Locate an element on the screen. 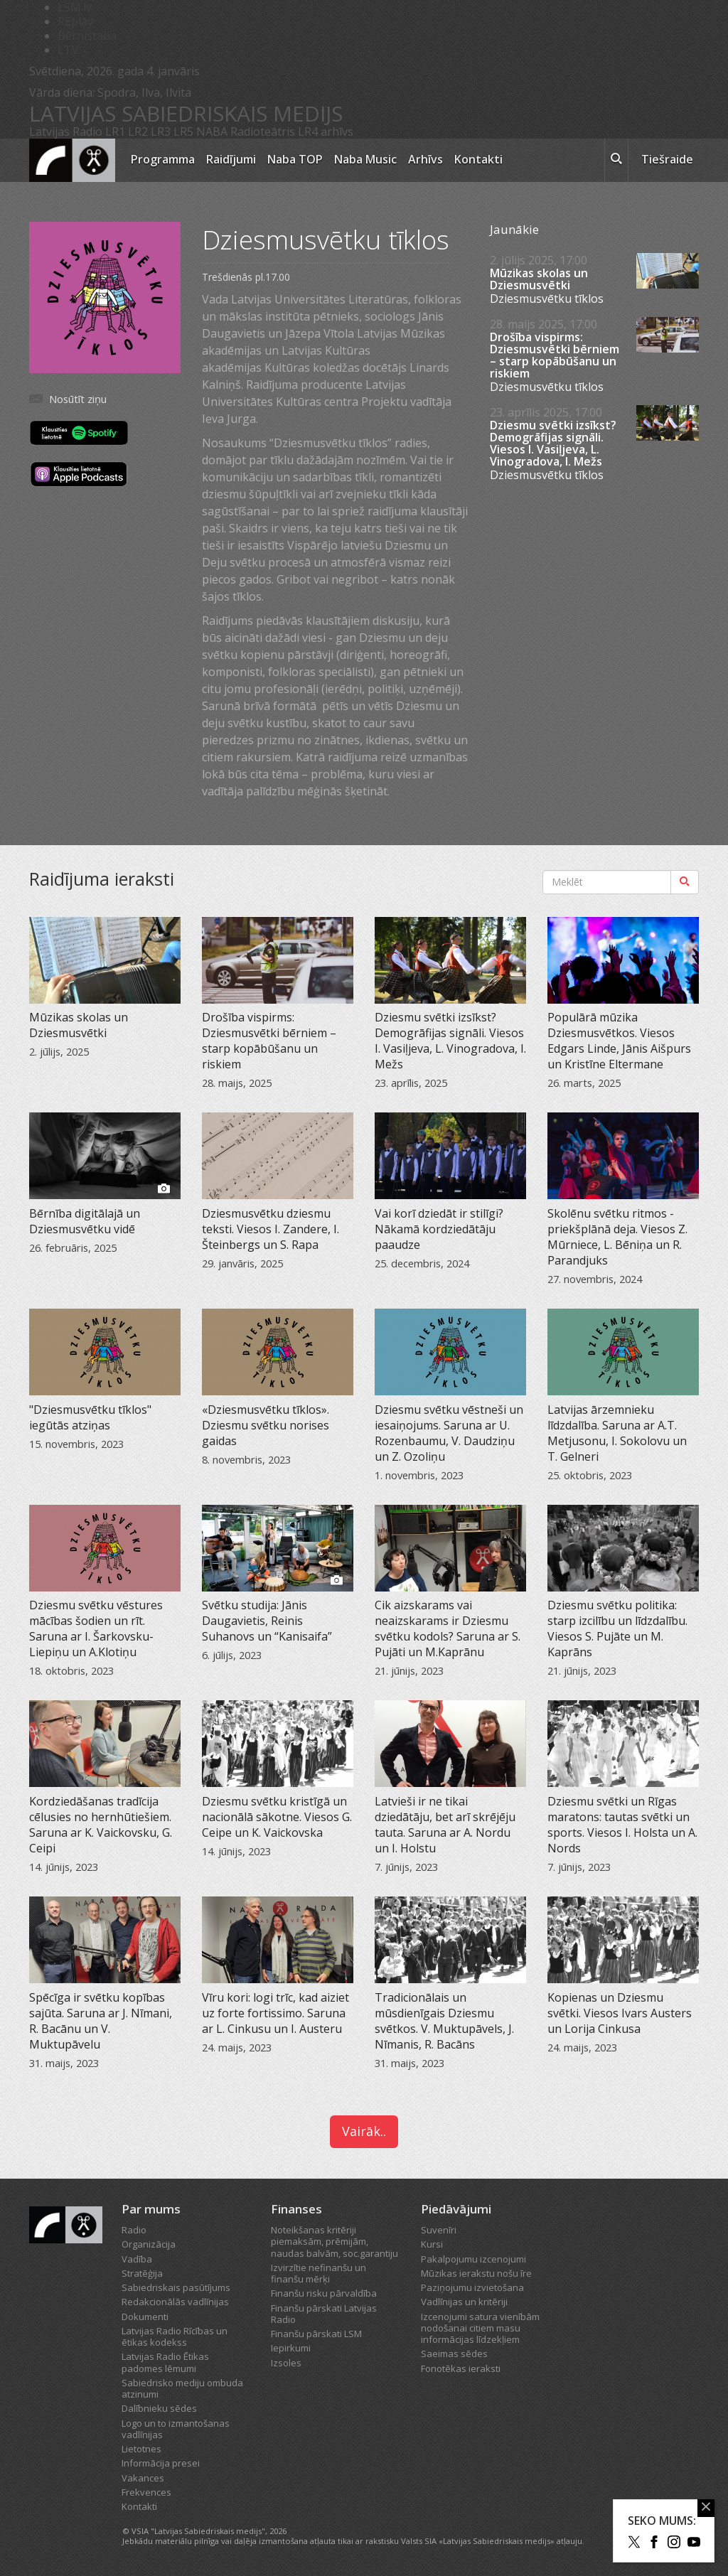  Redakcionālās vadlīnijas is located at coordinates (175, 2301).